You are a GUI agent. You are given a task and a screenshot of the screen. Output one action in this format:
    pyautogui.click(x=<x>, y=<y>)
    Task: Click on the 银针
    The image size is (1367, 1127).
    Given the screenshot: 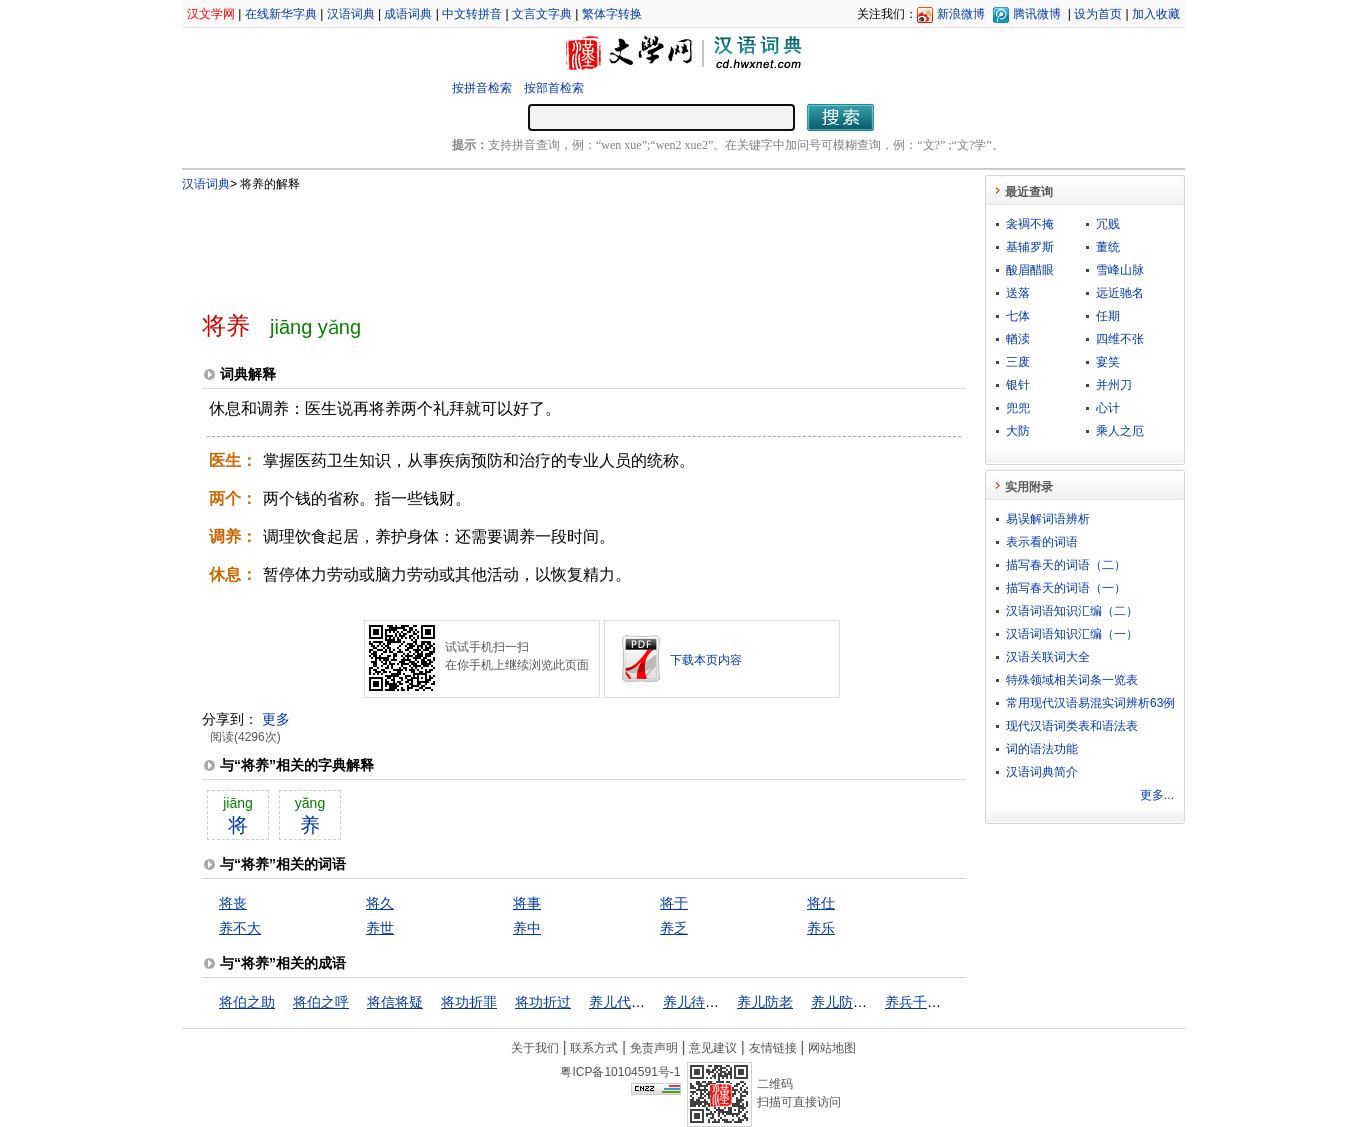 What is the action you would take?
    pyautogui.click(x=1018, y=385)
    